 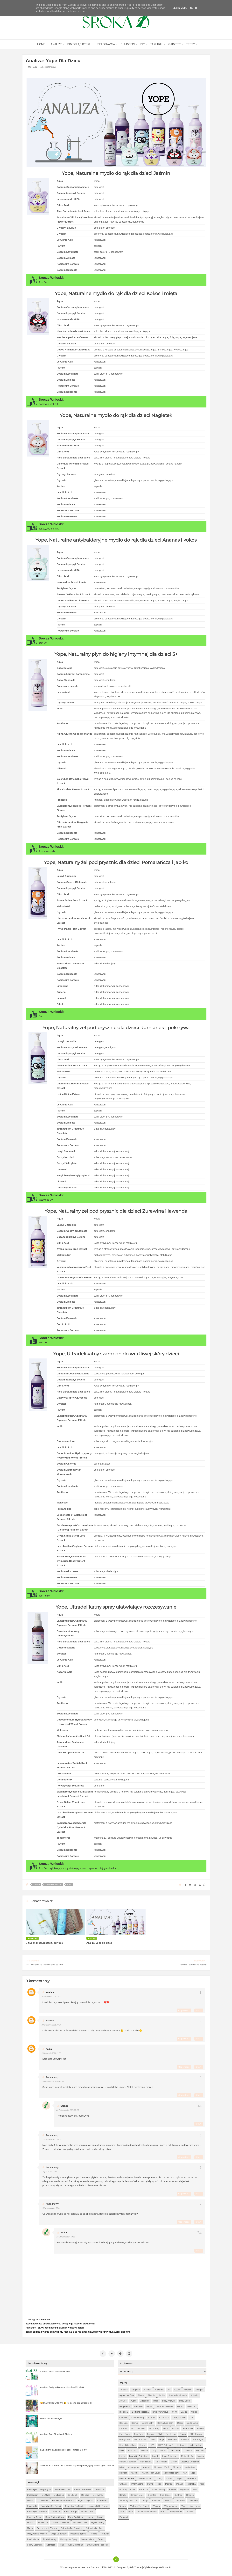 I want to click on Fluff, so click(x=160, y=2434).